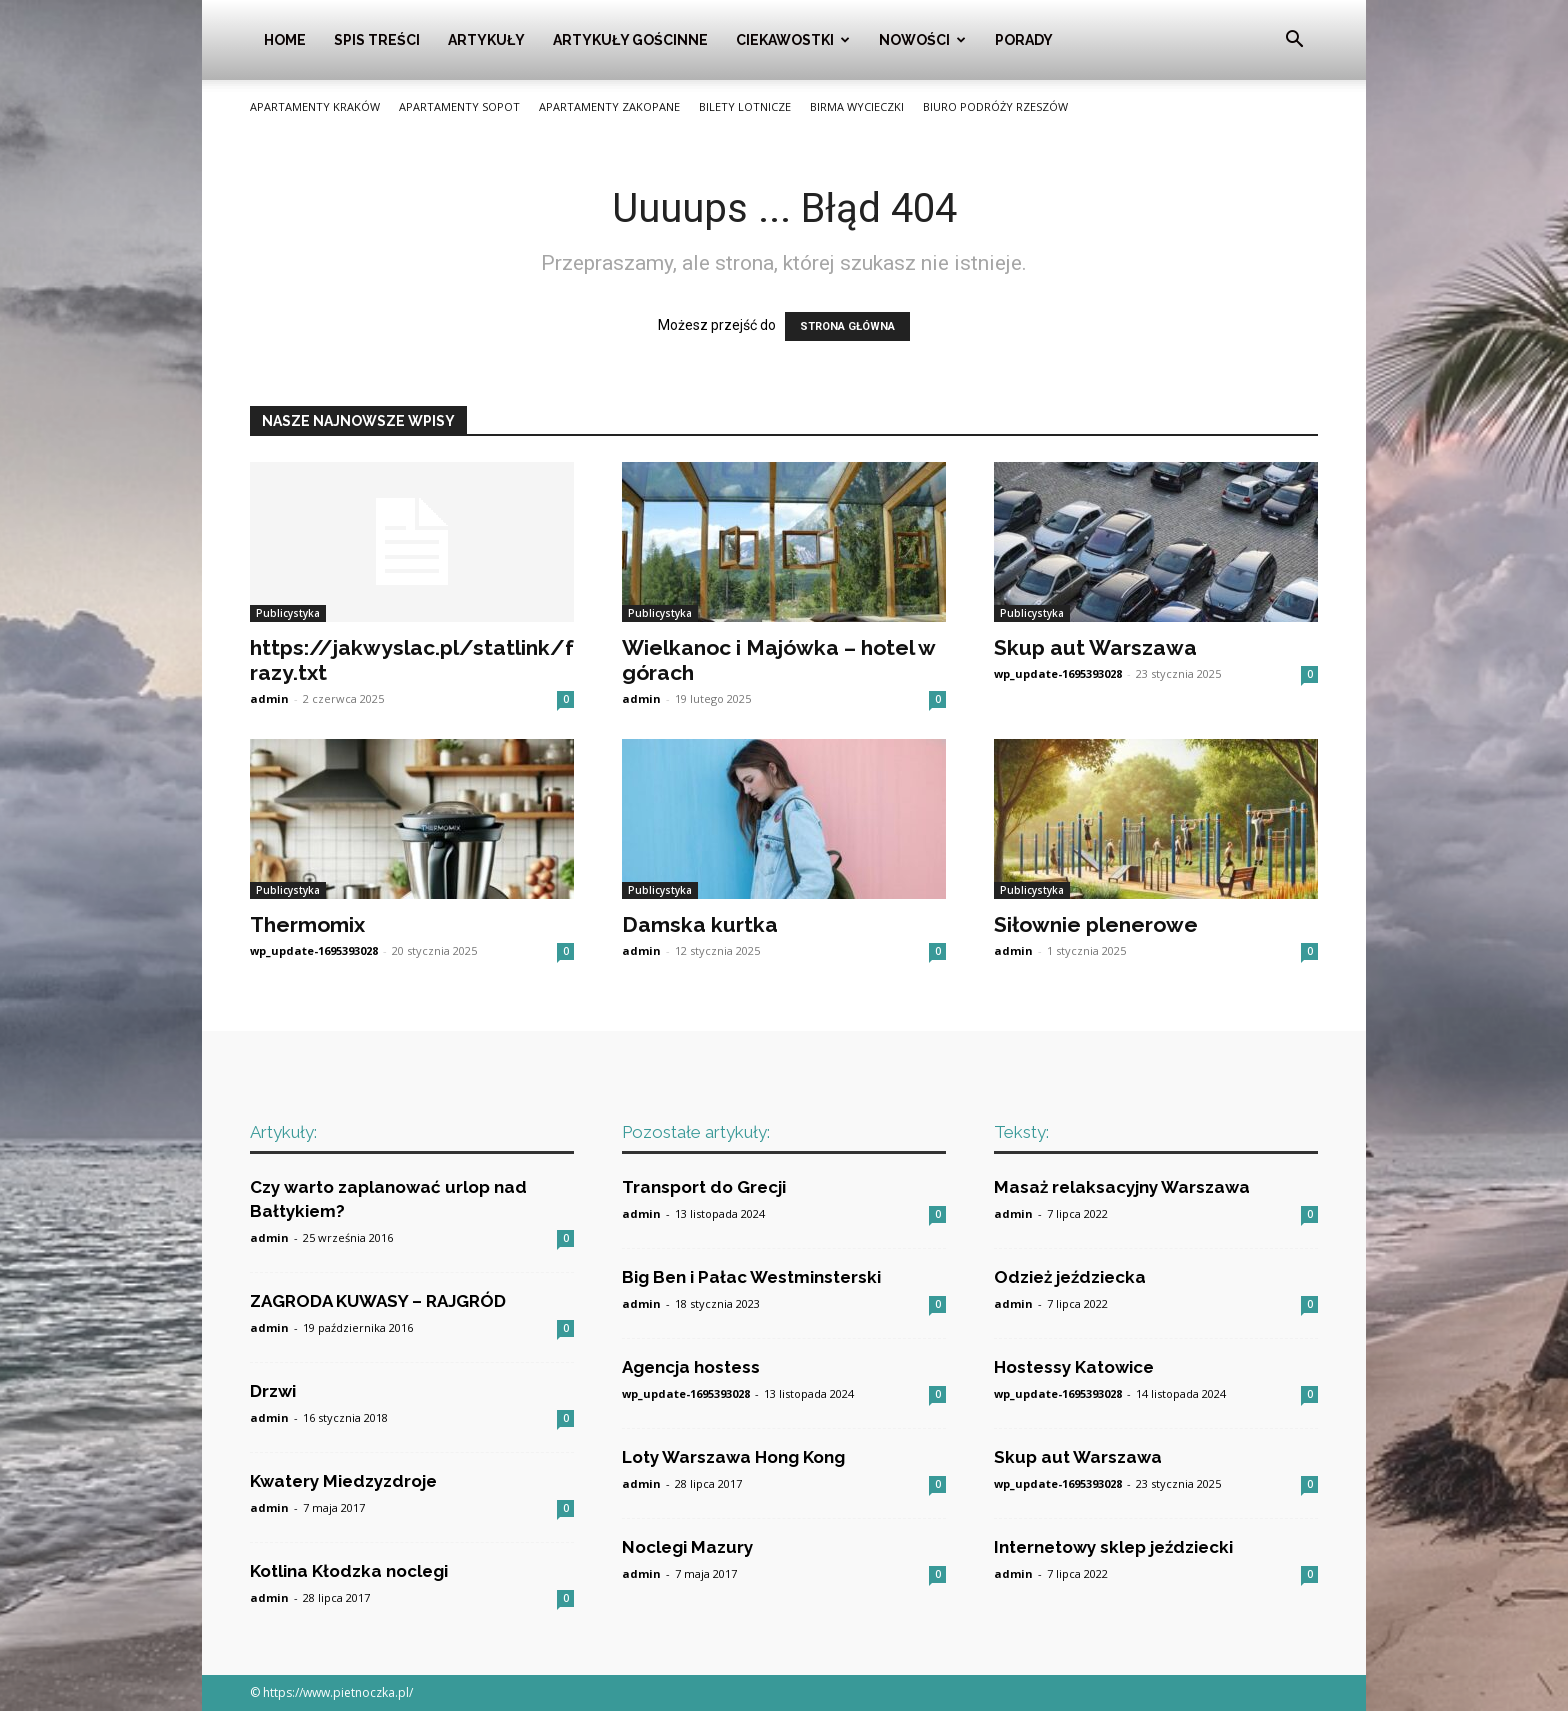 This screenshot has height=1711, width=1568. Describe the element at coordinates (1070, 1277) in the screenshot. I see `Odzież jeździecka` at that location.